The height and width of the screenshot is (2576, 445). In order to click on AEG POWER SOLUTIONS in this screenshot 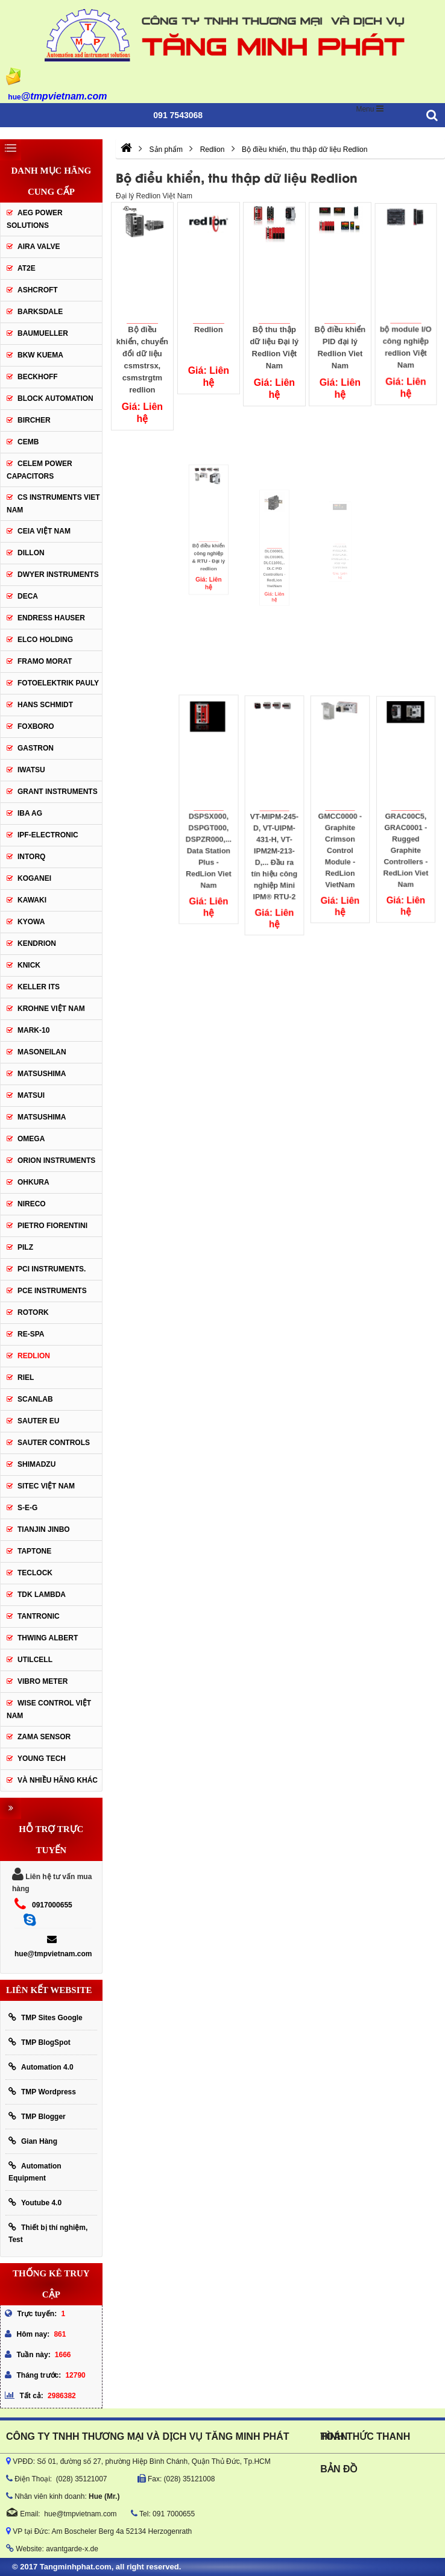, I will do `click(35, 219)`.